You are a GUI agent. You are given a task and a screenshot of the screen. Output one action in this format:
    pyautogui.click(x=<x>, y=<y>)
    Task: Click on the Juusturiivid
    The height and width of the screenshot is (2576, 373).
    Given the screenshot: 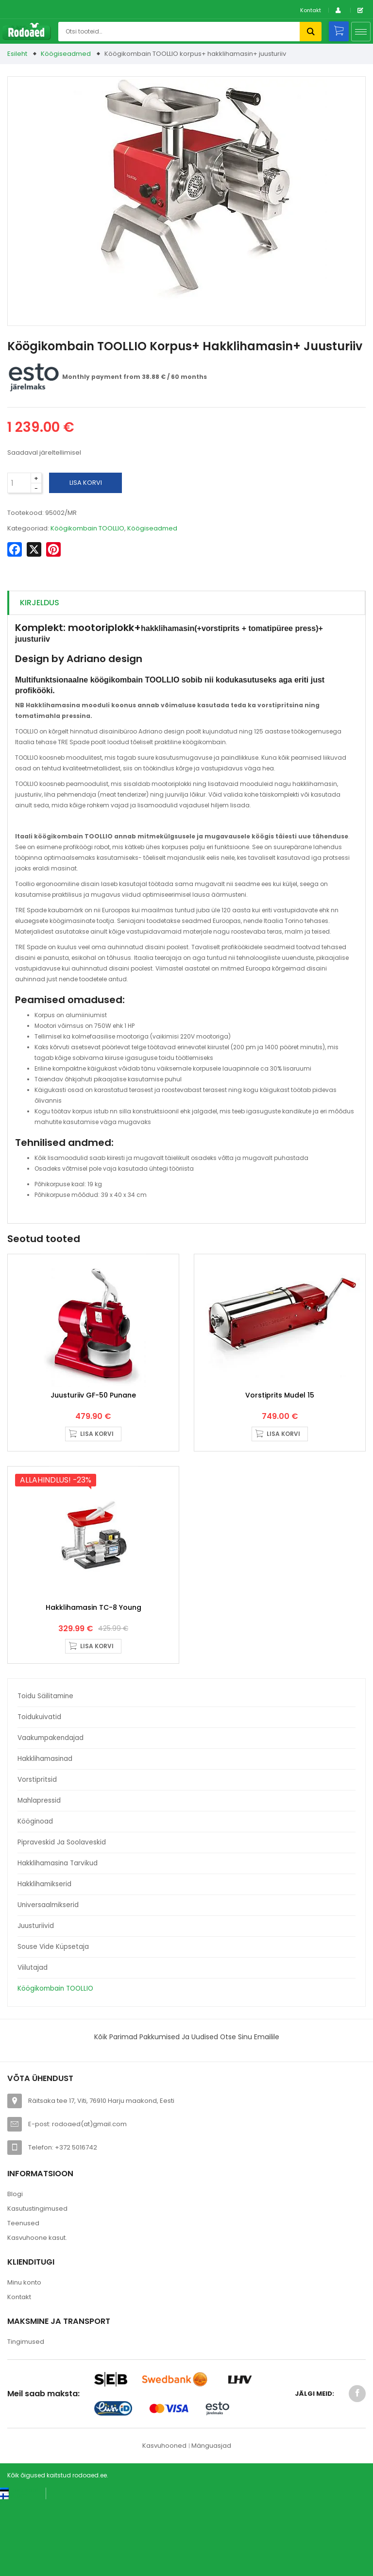 What is the action you would take?
    pyautogui.click(x=35, y=2001)
    